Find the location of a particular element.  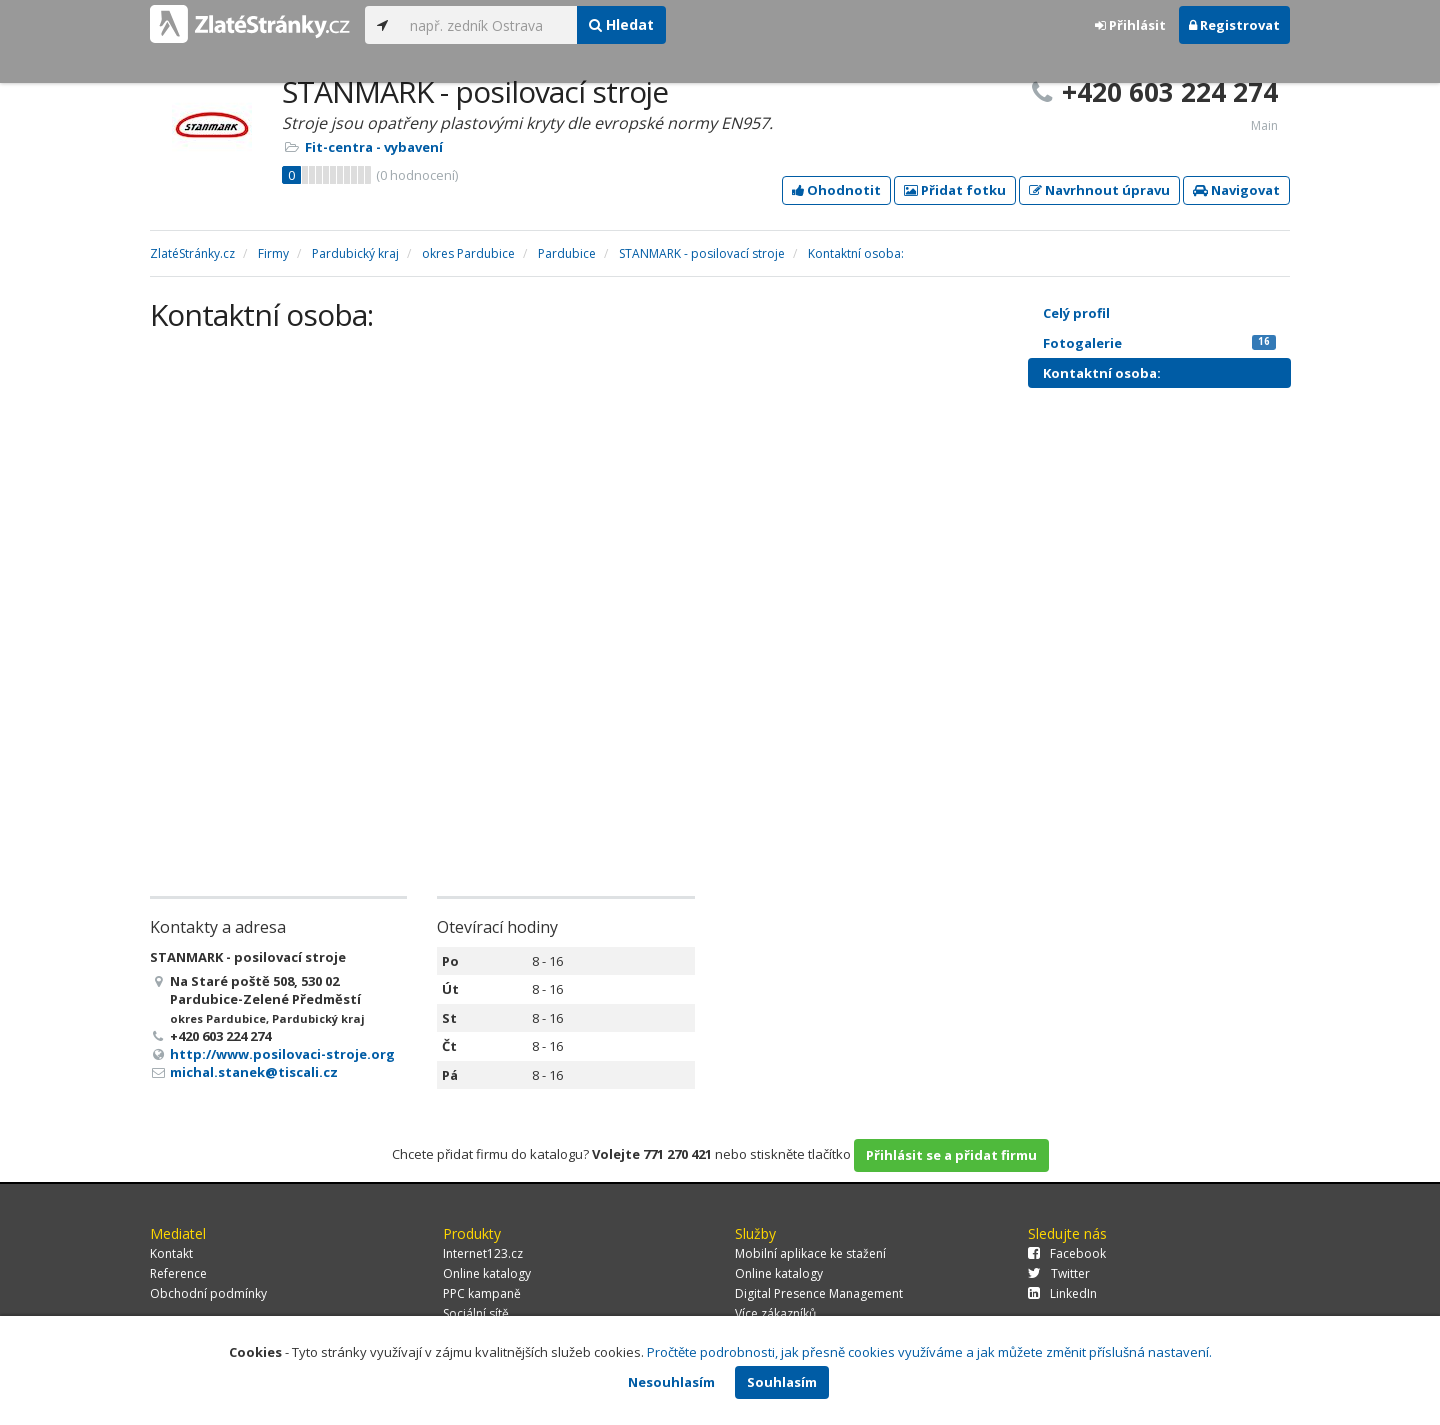

Sociální sítě is located at coordinates (476, 1313).